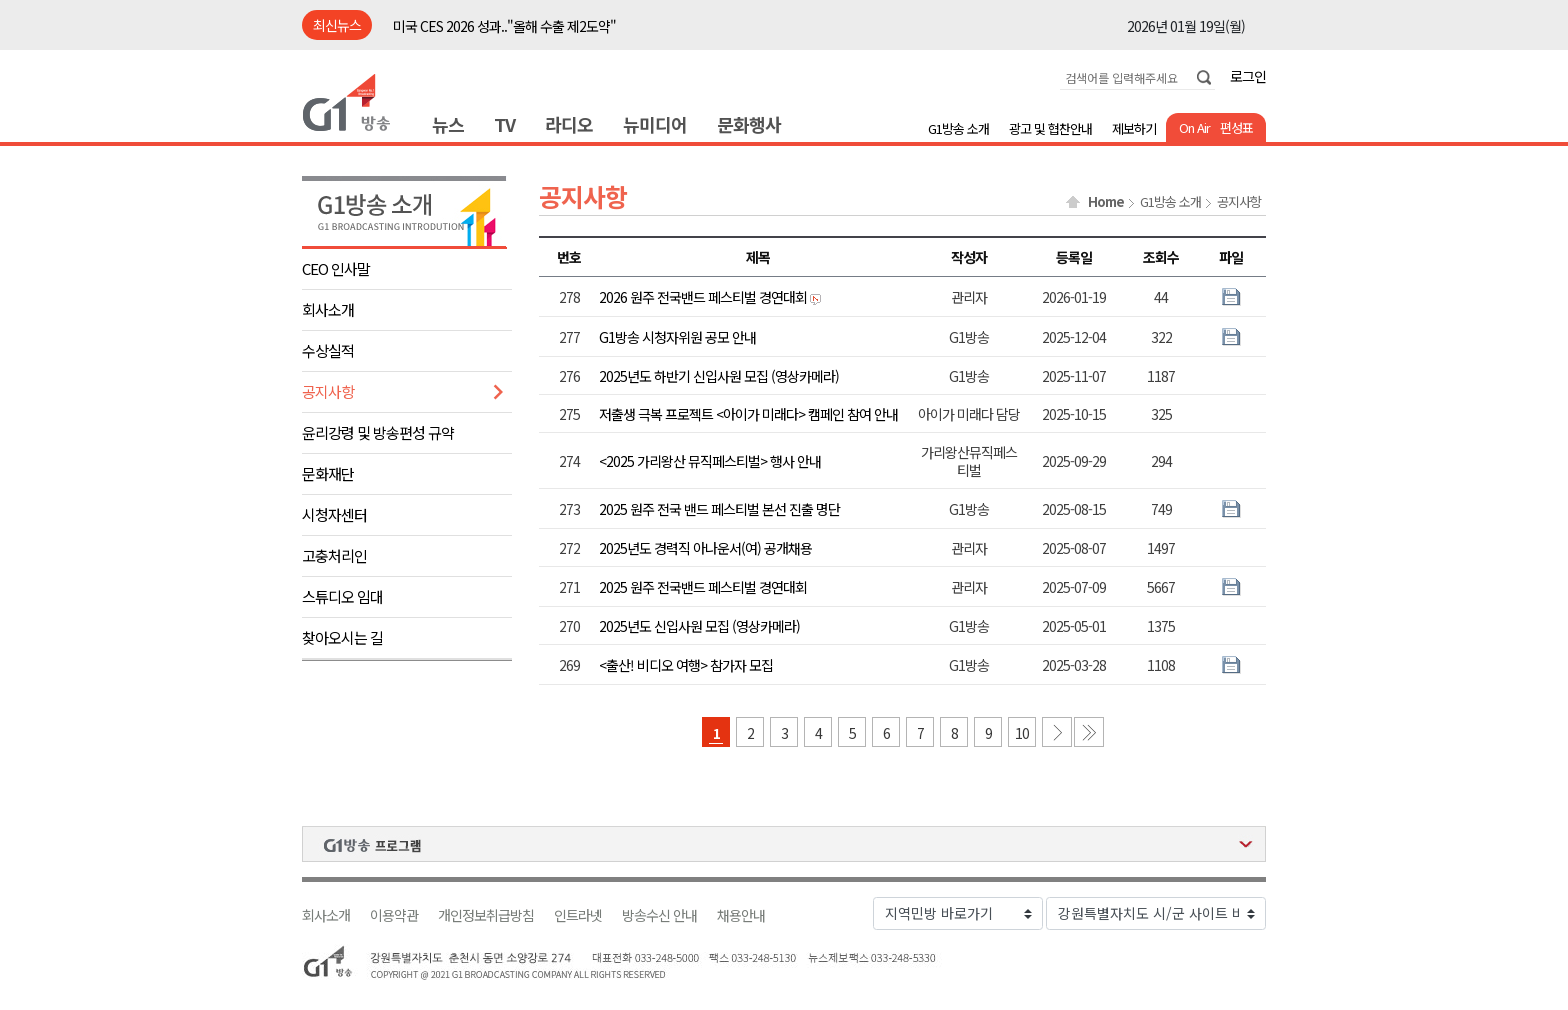 This screenshot has width=1568, height=1010. Describe the element at coordinates (328, 350) in the screenshot. I see `수상실적` at that location.